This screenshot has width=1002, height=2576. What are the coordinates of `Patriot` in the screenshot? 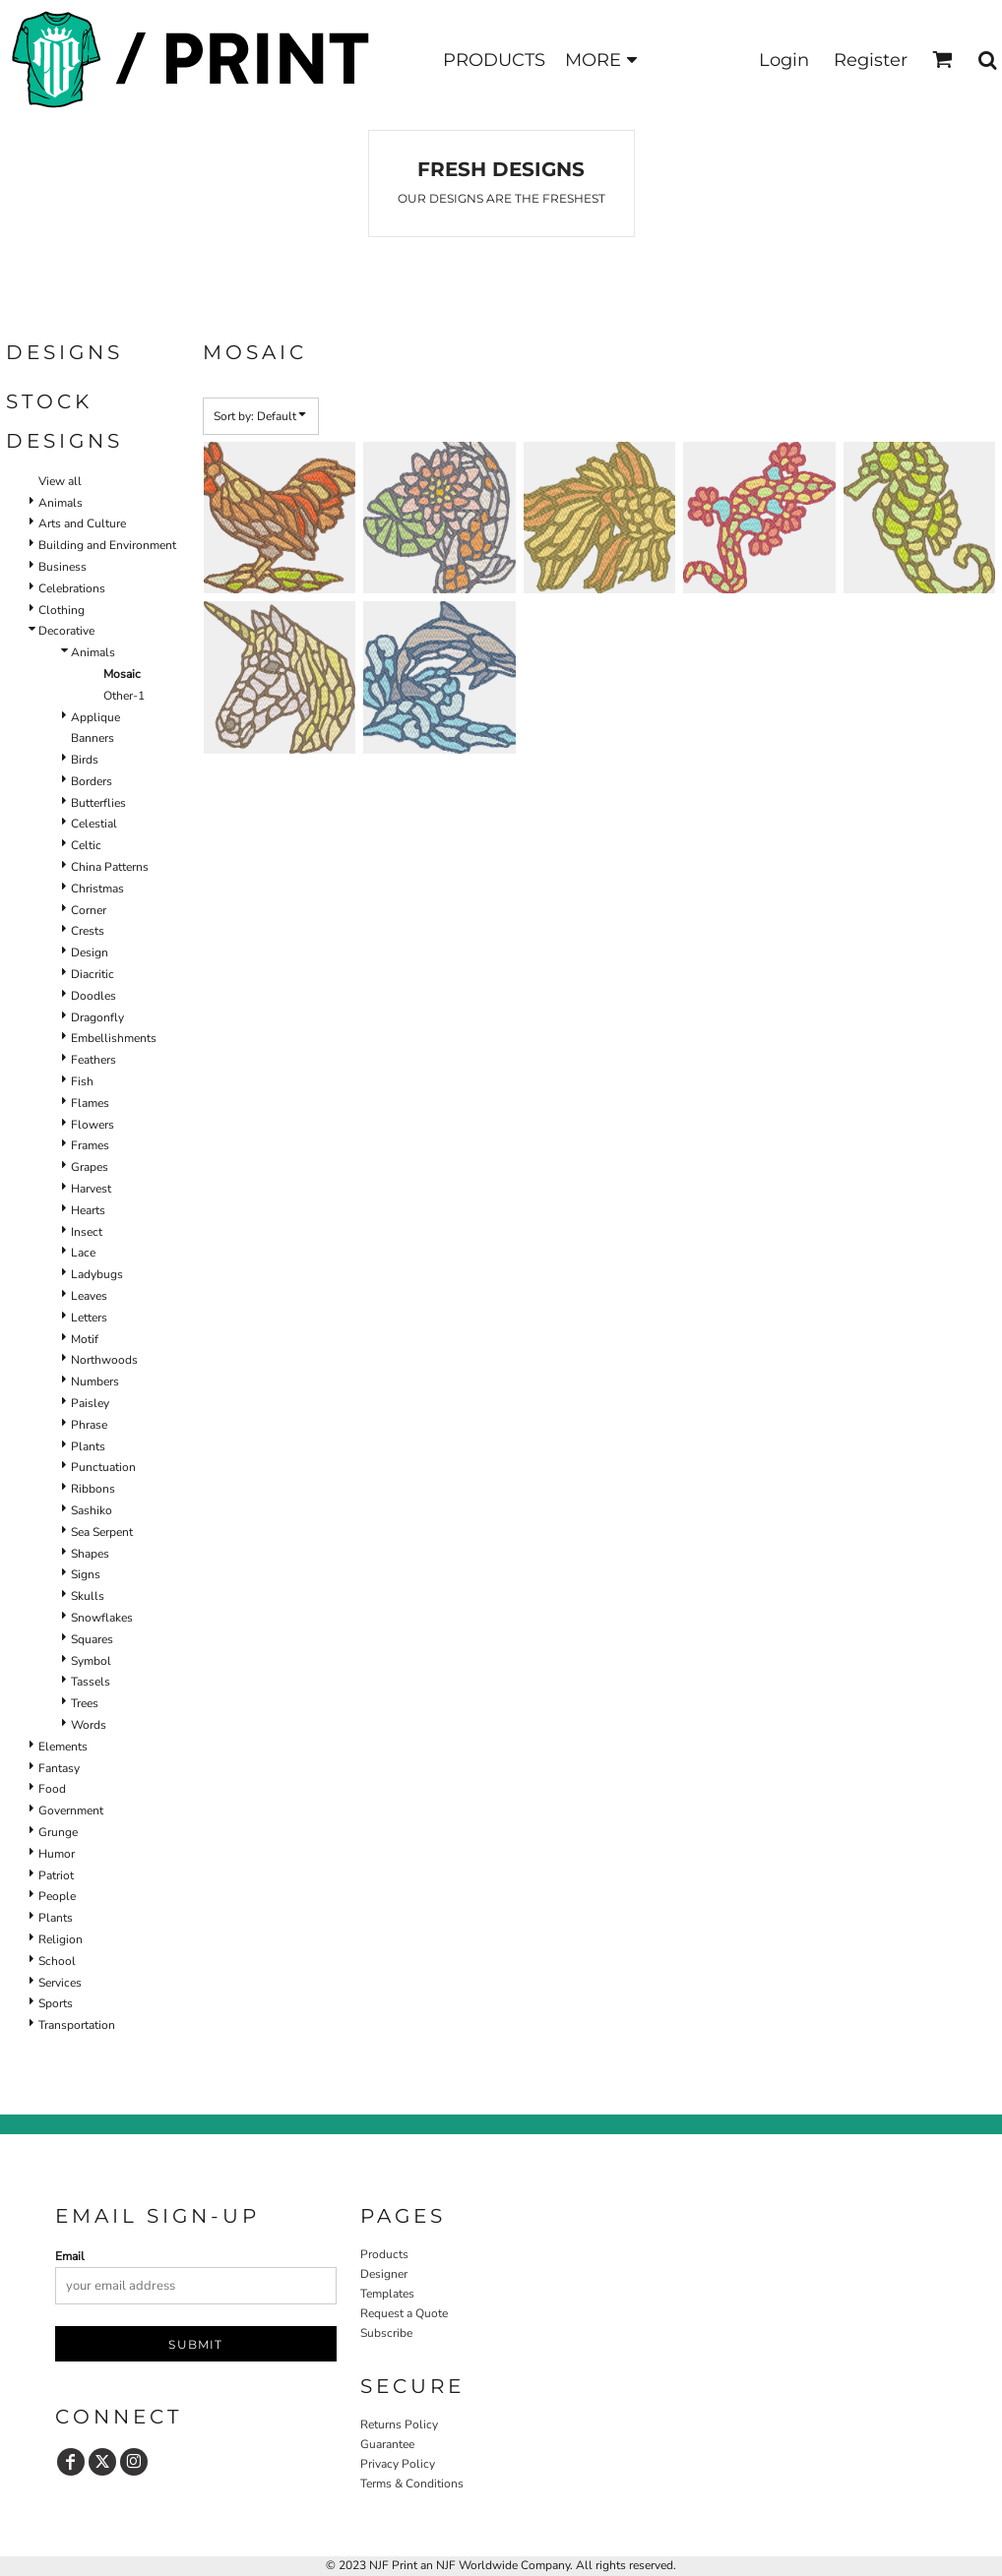 It's located at (56, 1875).